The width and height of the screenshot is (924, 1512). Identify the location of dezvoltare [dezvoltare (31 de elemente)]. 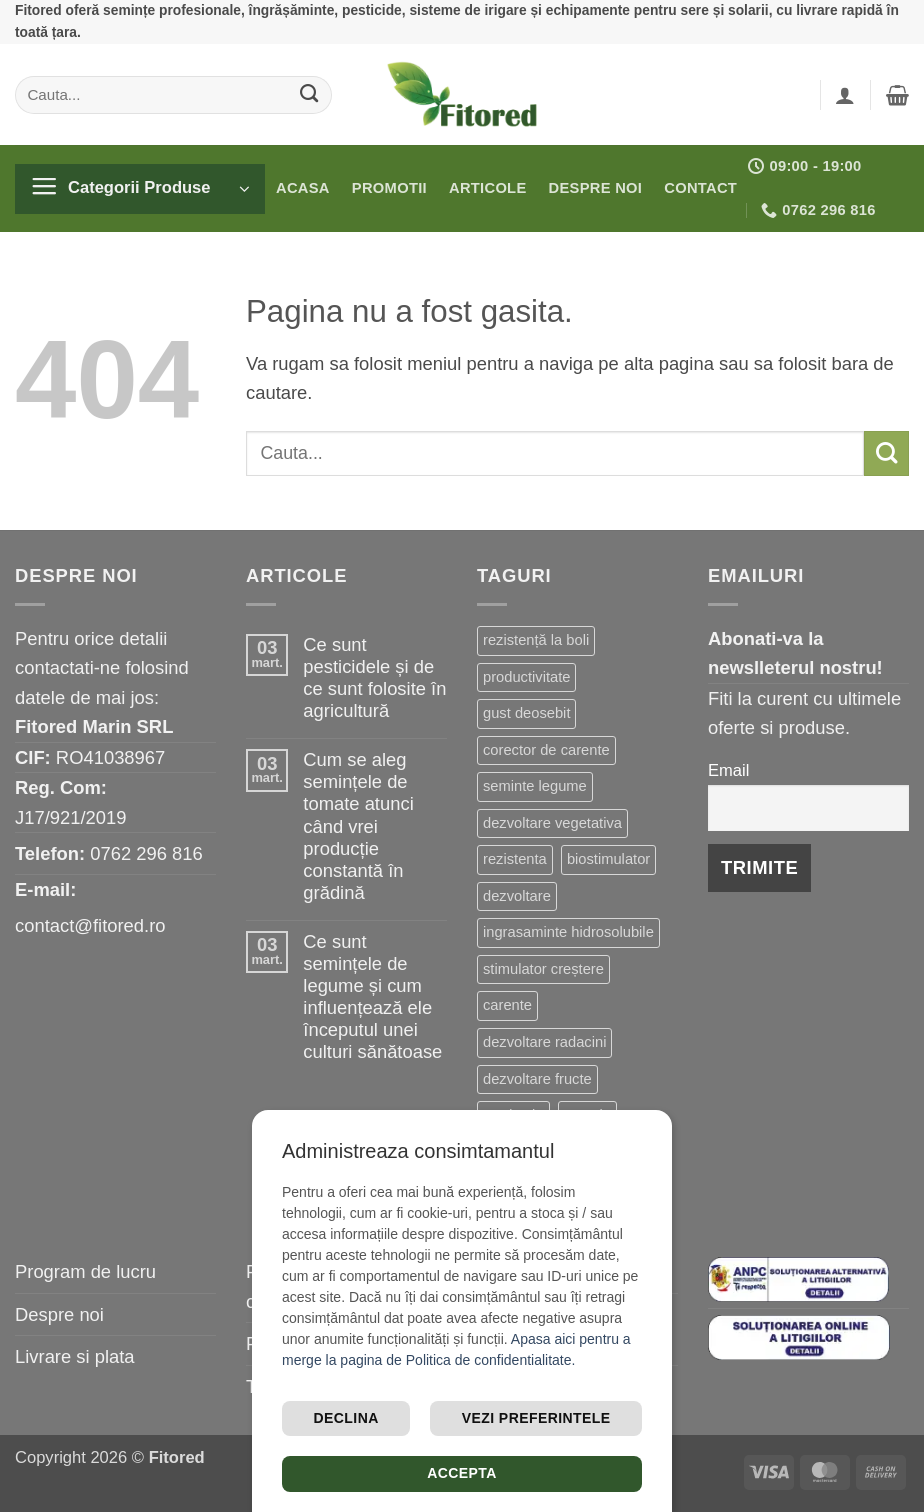
(517, 896).